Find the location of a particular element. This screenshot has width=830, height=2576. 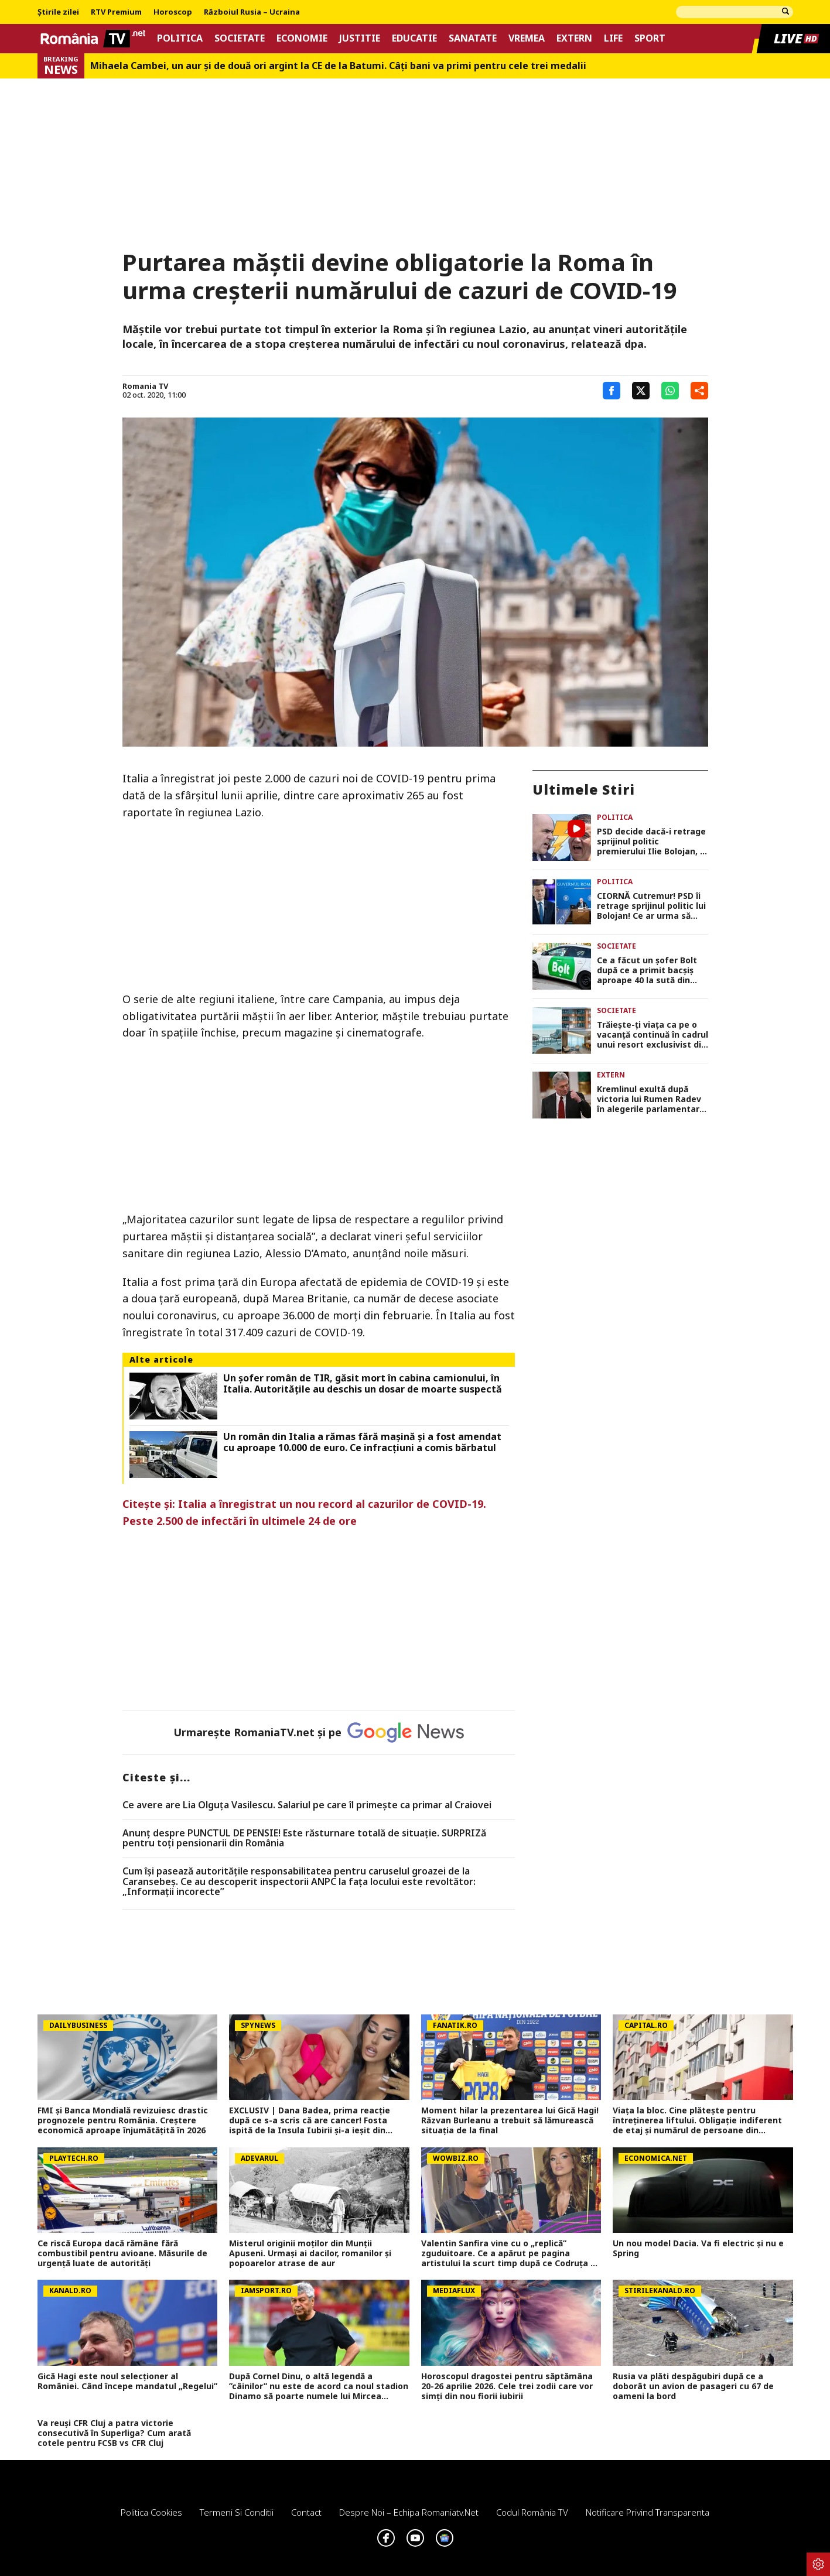

Un șofer român de TIR, găsit mort în cabina camionului, în Italia. Autoritățile au deschis un dosar de moarte suspectă is located at coordinates (362, 1384).